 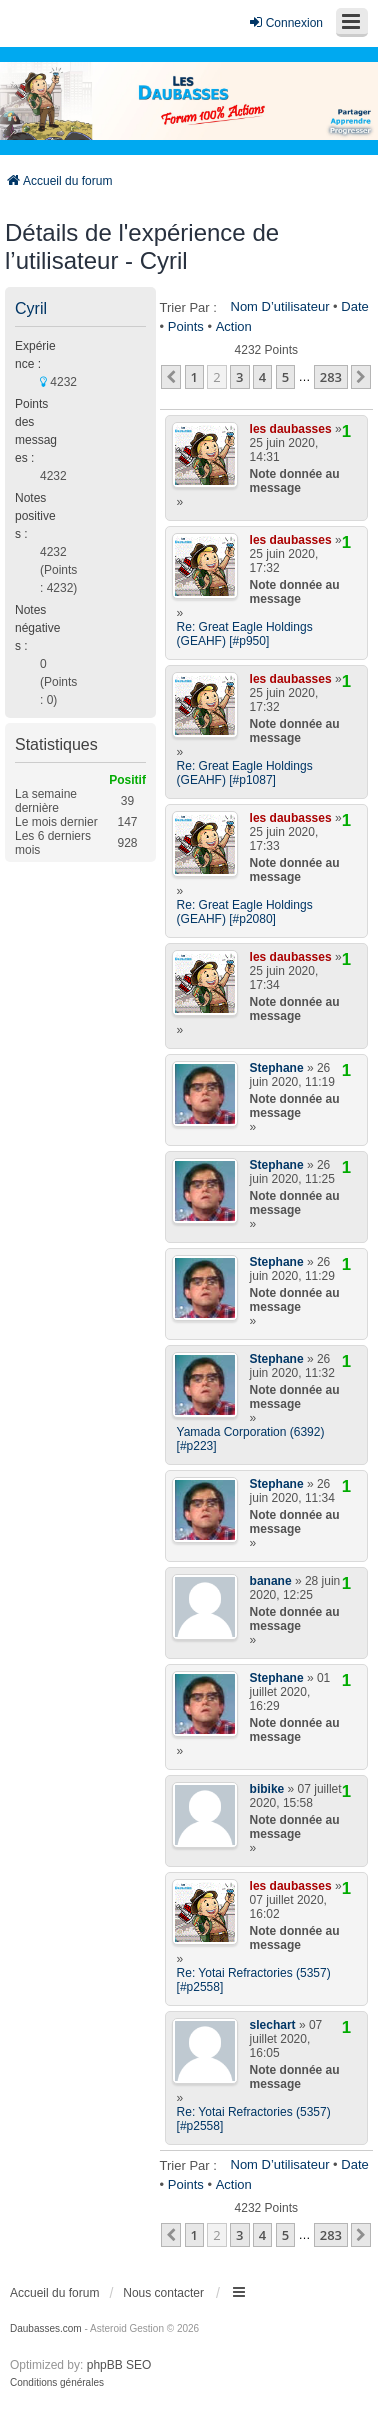 I want to click on Re: Great Eagle Holdings (GEAHF) [#p1087], so click(x=245, y=773).